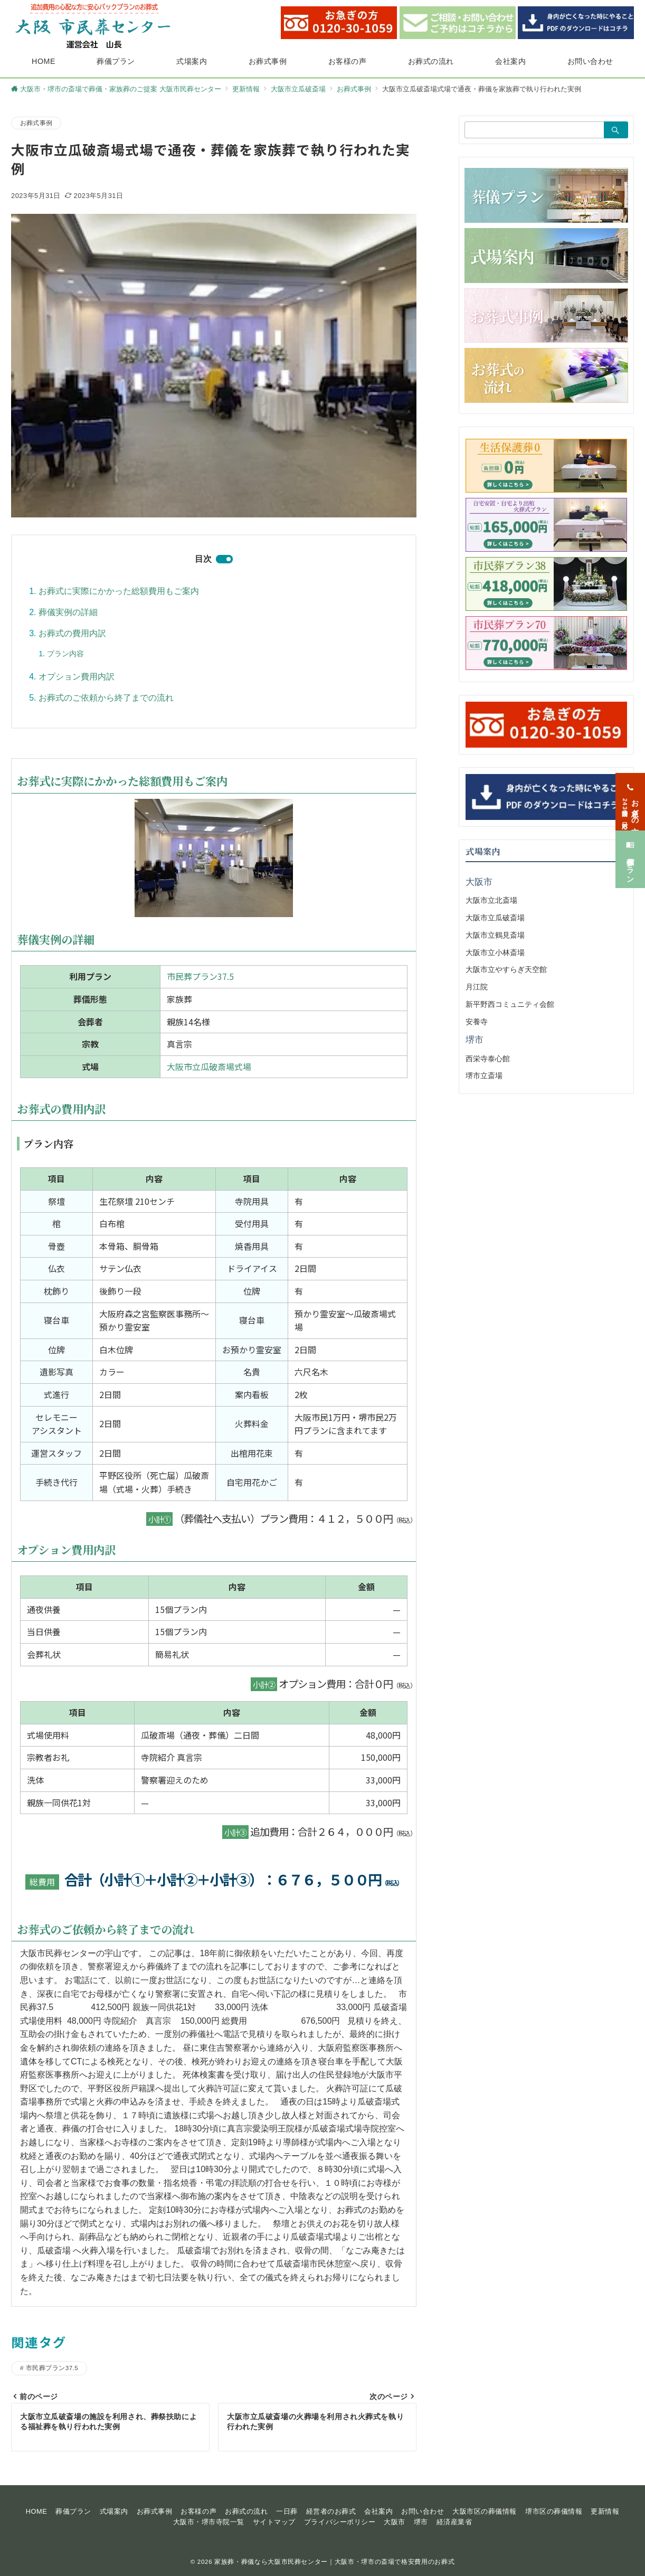 The image size is (645, 2576). What do you see at coordinates (484, 1075) in the screenshot?
I see `堺市立斎場` at bounding box center [484, 1075].